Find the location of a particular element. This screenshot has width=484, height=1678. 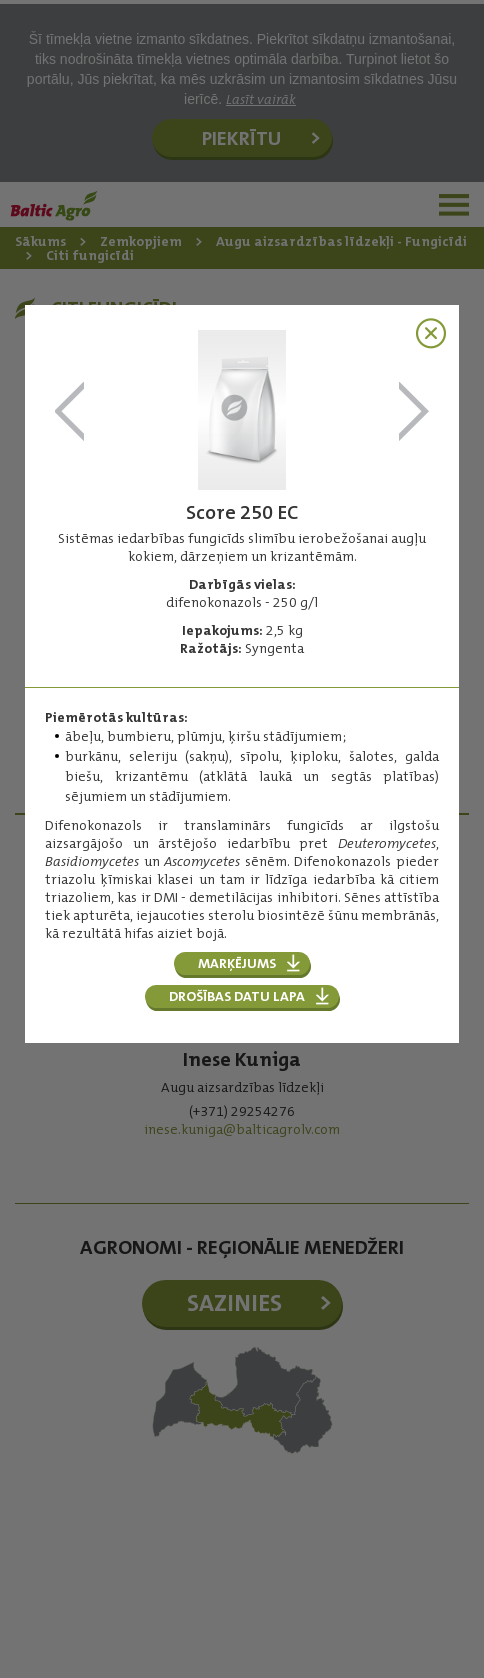

Drošības datu lapa is located at coordinates (237, 996).